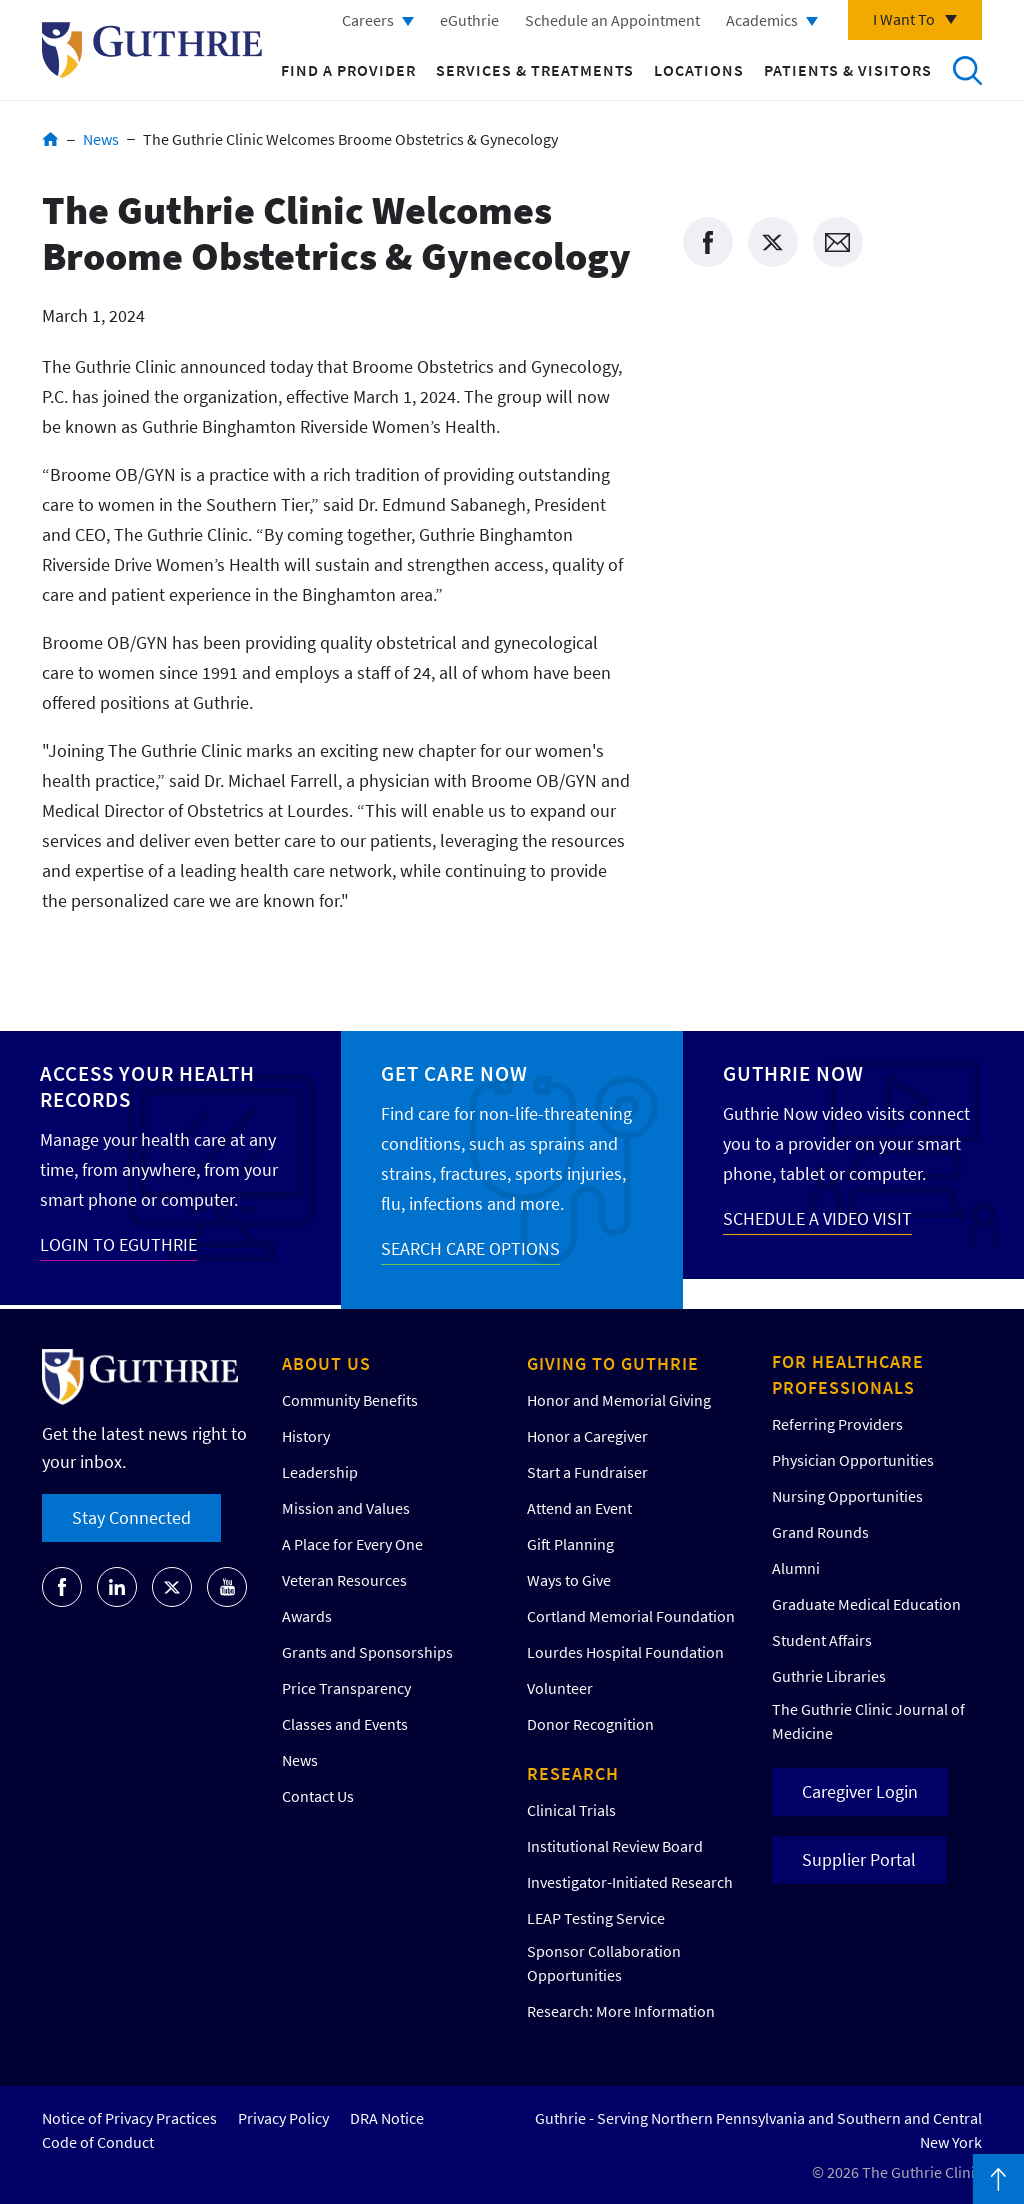 Image resolution: width=1024 pixels, height=2204 pixels. Describe the element at coordinates (630, 1882) in the screenshot. I see `Investigator-Initiated Research` at that location.